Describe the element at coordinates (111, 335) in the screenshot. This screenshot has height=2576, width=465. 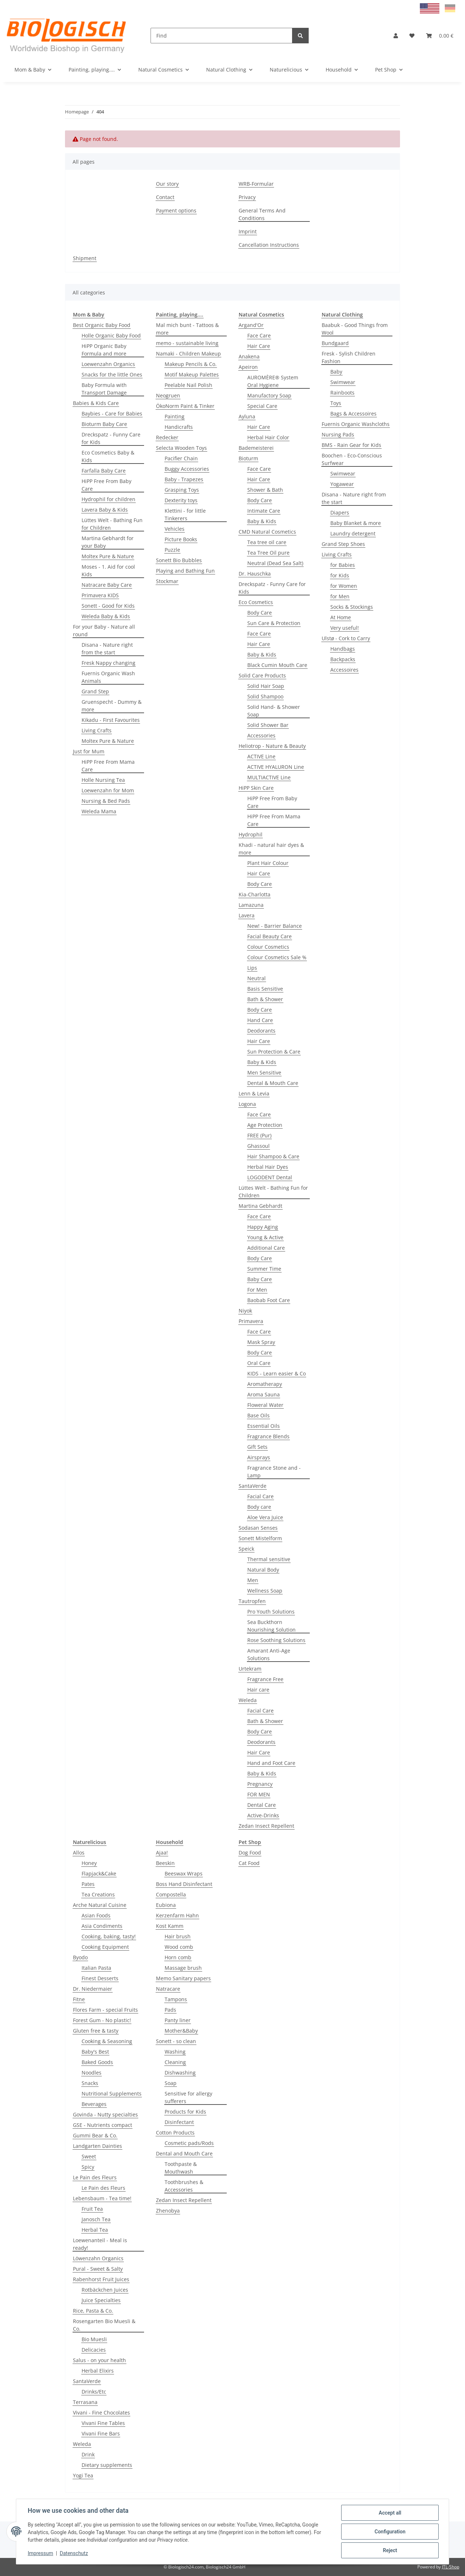
I see `Holle Organic Baby Food` at that location.